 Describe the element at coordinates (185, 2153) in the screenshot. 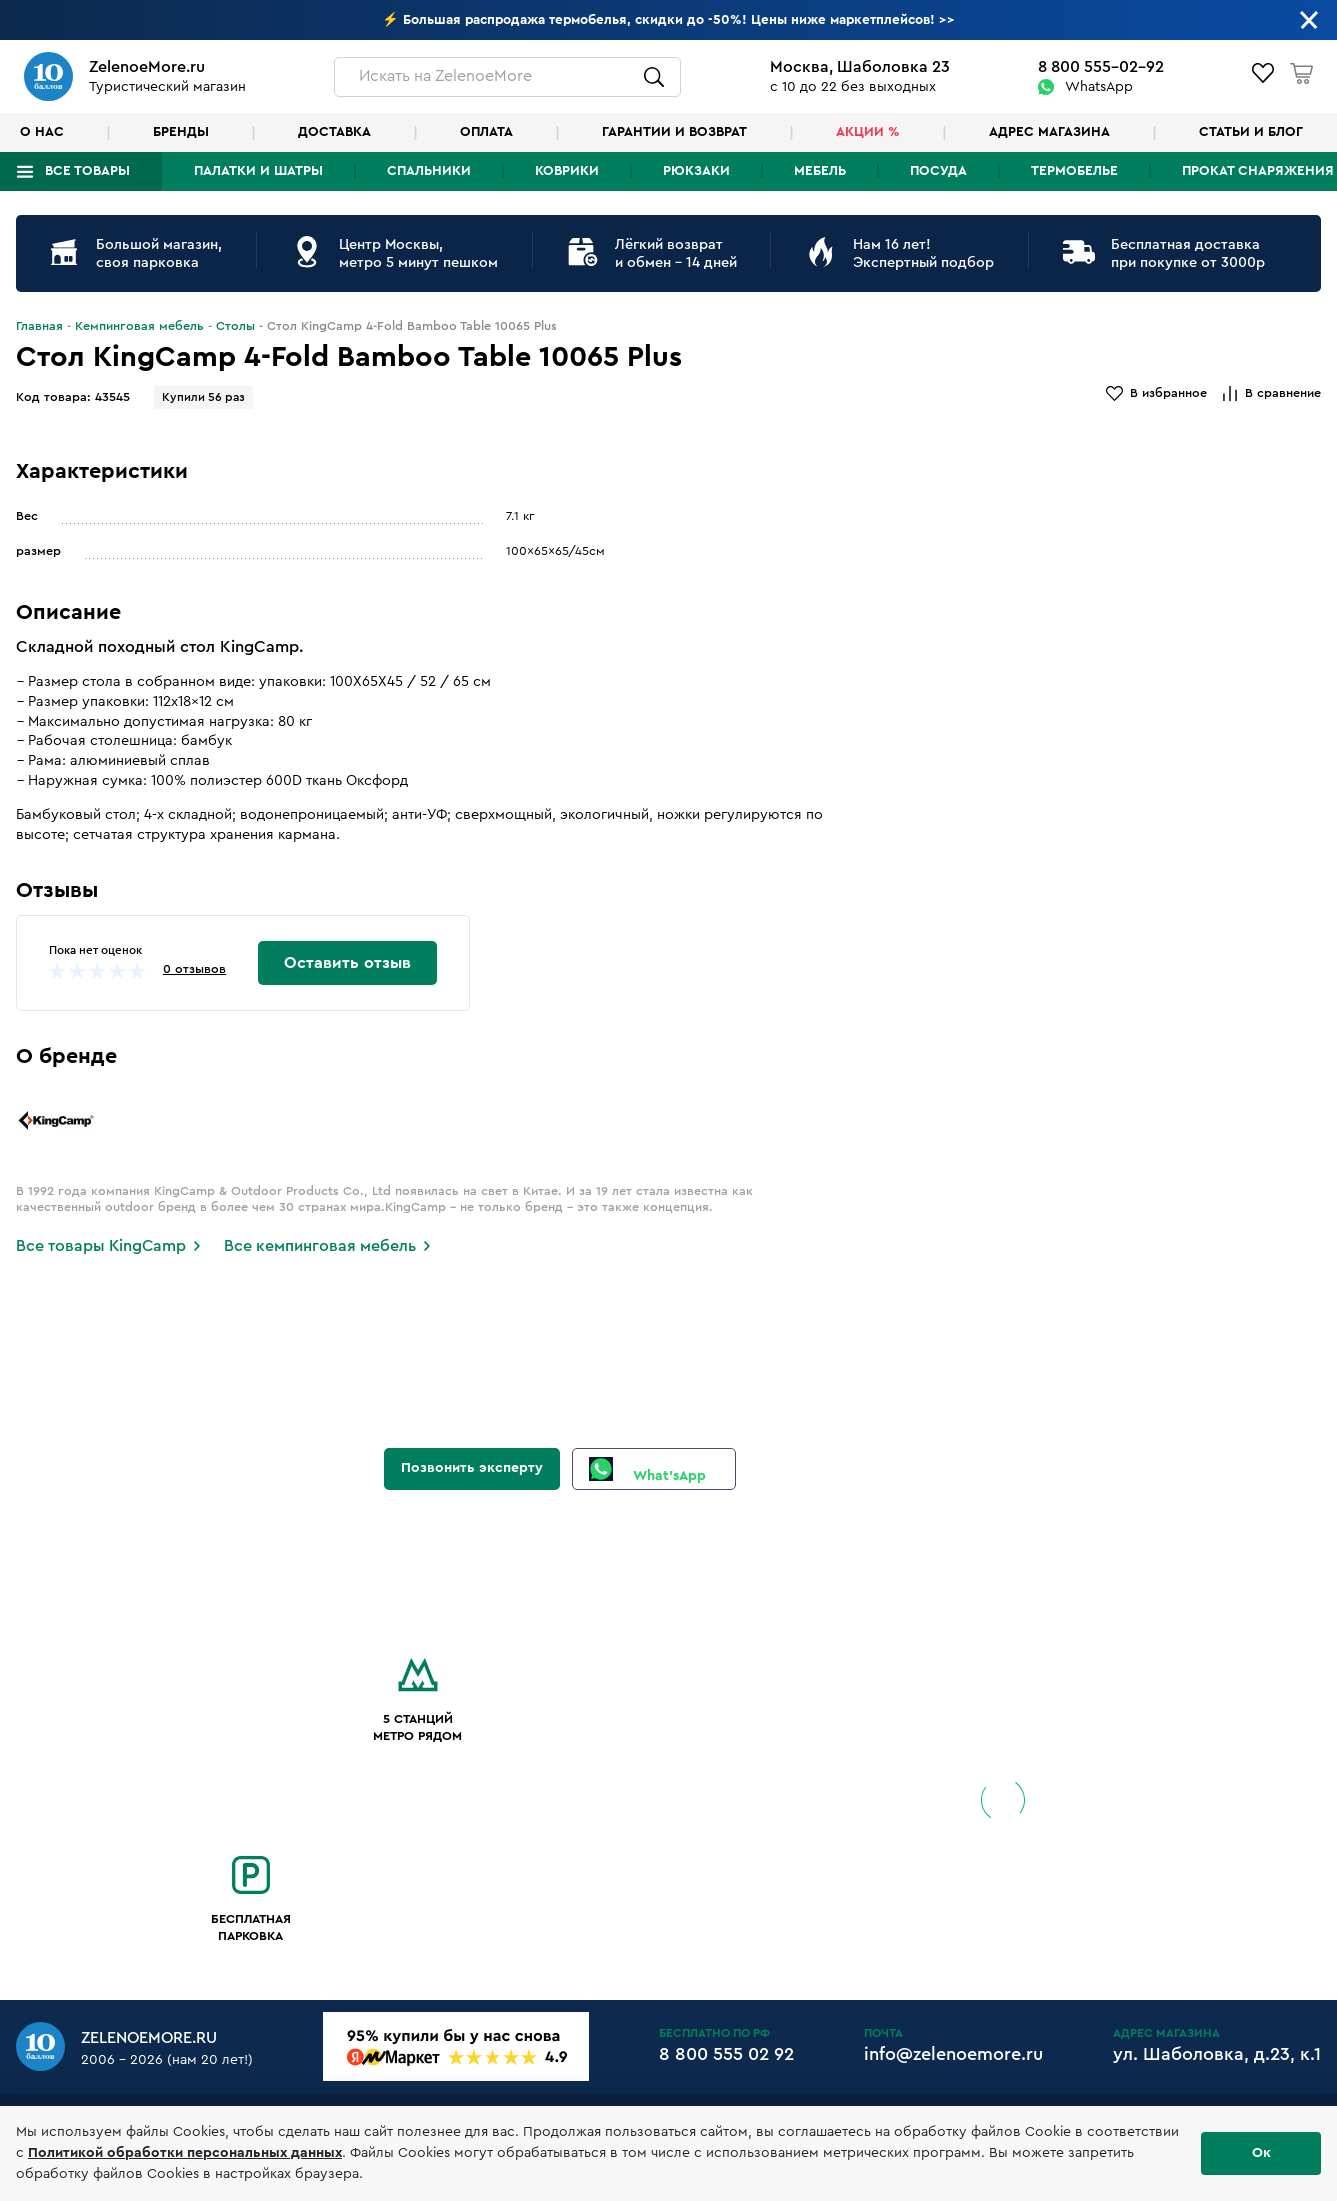

I see `Политикой обработки персональных данных` at that location.